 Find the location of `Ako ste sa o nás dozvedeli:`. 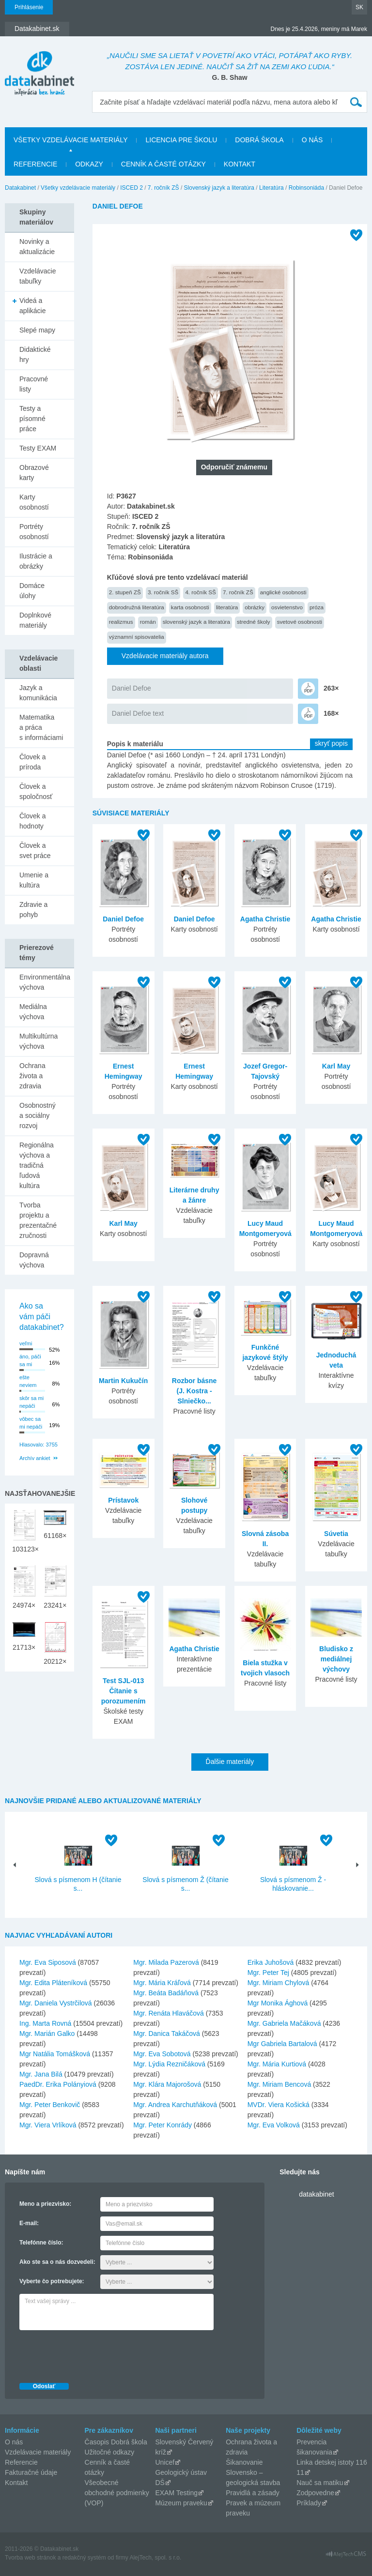

Ako ste sa o nás dozvedeli: is located at coordinates (57, 2262).